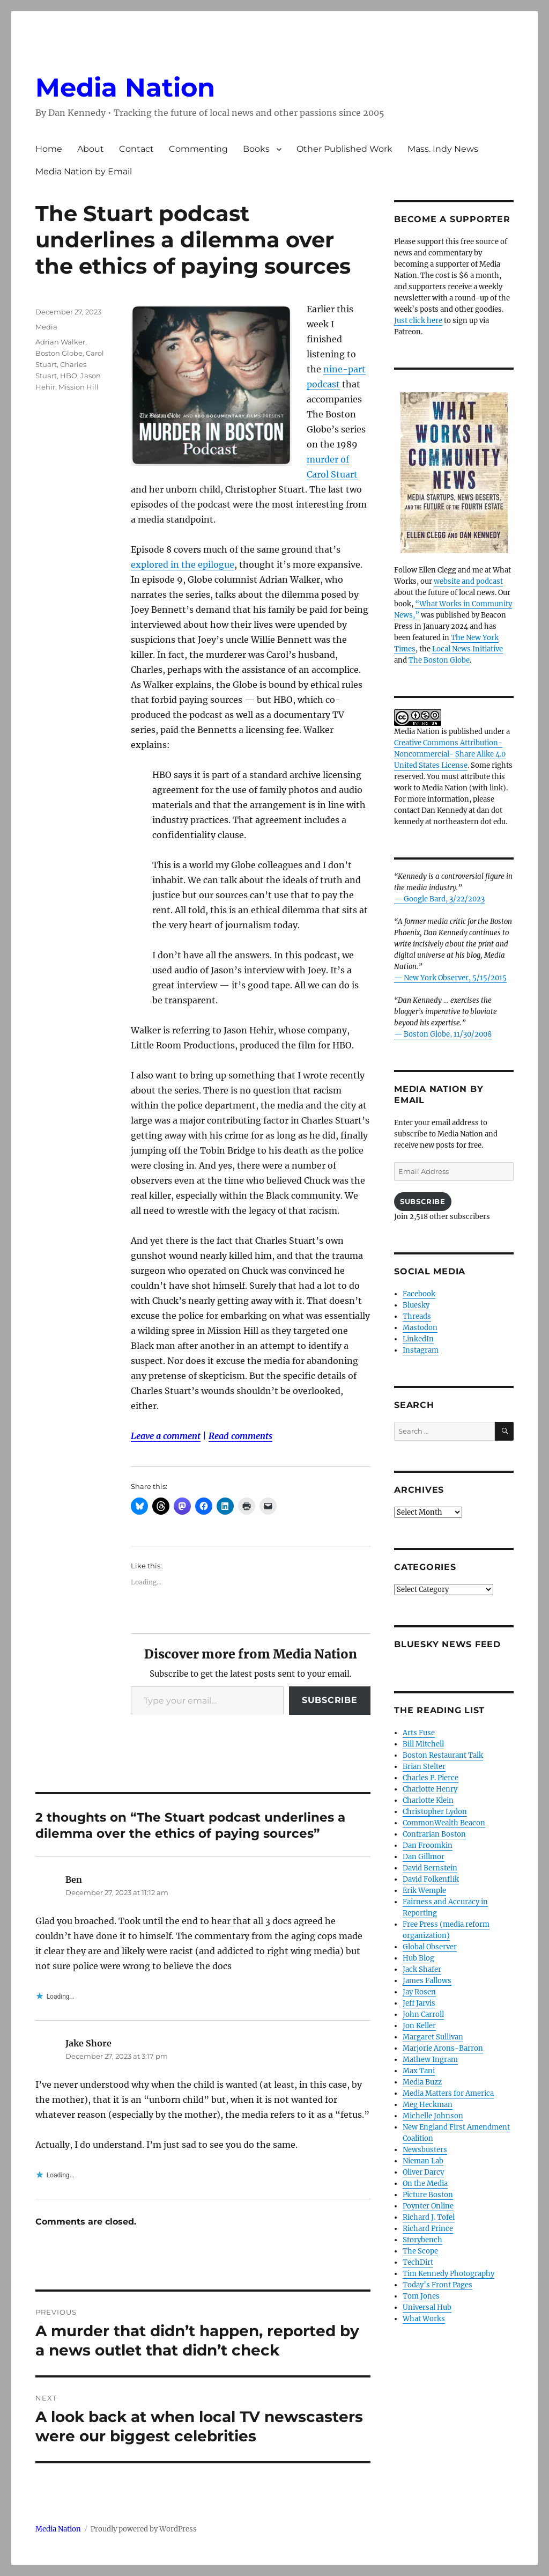 Image resolution: width=549 pixels, height=2576 pixels. Describe the element at coordinates (448, 2273) in the screenshot. I see `Tim Kennedy Photography` at that location.